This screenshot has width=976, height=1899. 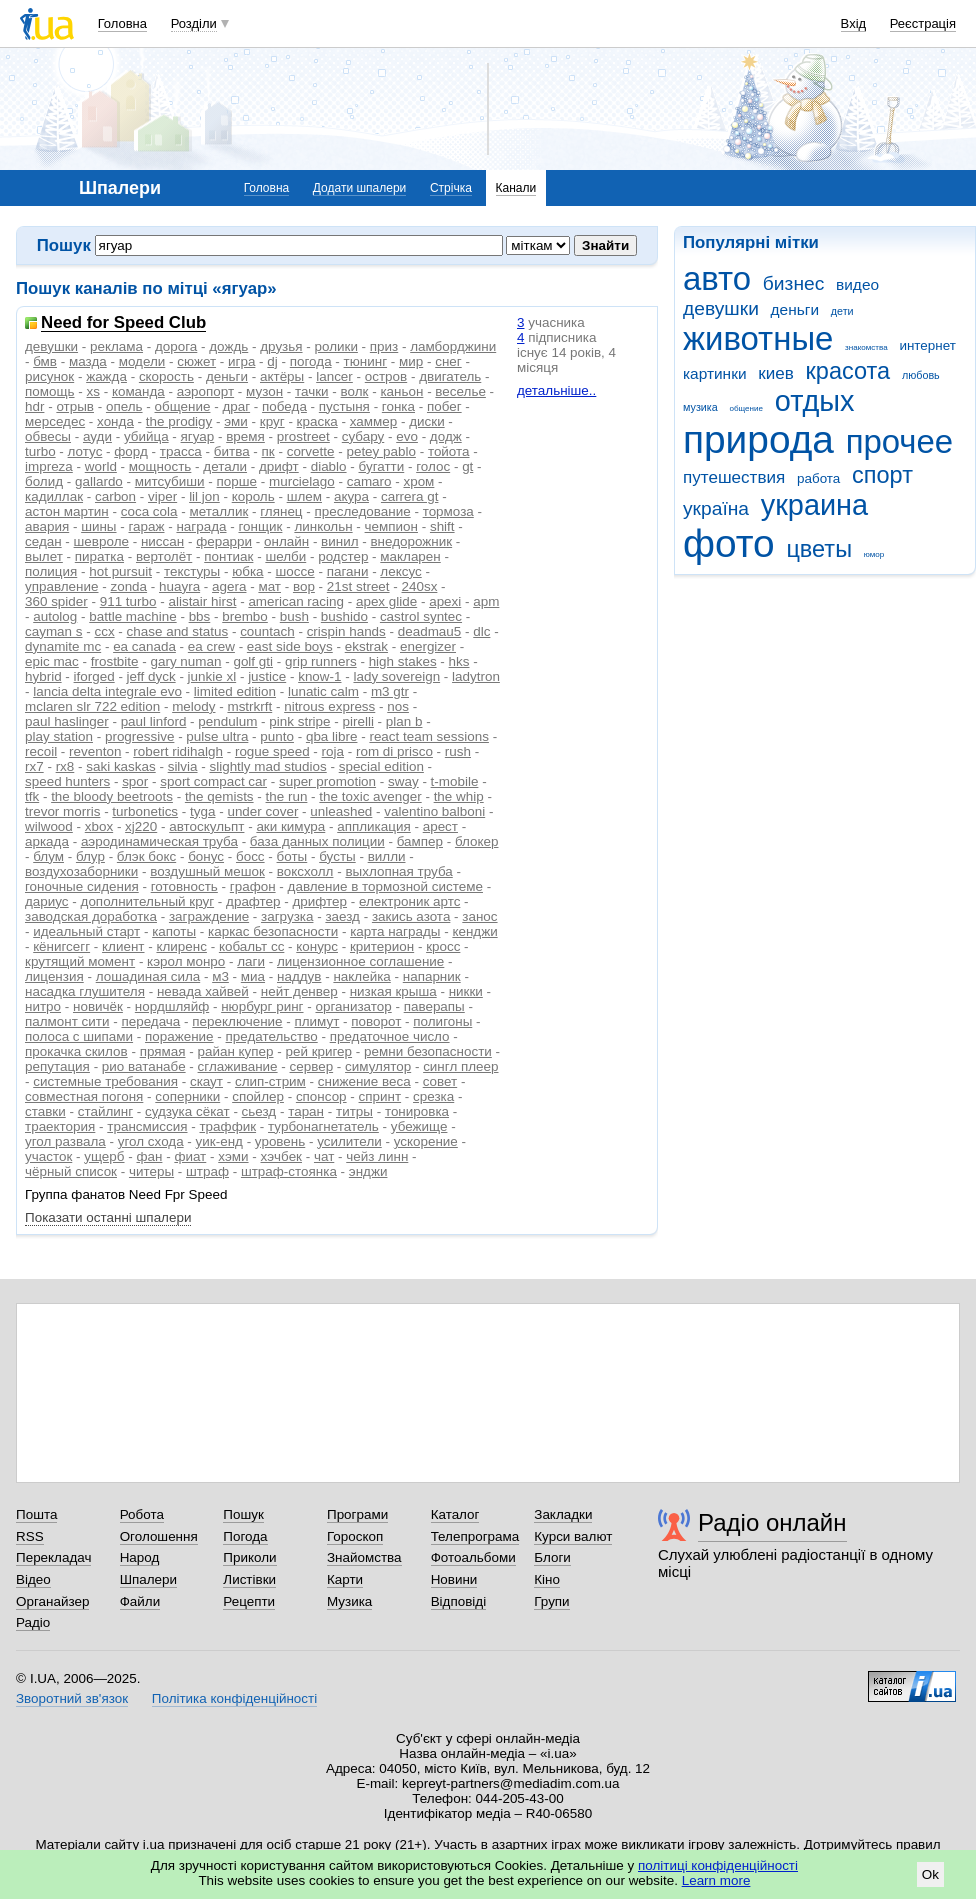 What do you see at coordinates (179, 586) in the screenshot?
I see `huayra` at bounding box center [179, 586].